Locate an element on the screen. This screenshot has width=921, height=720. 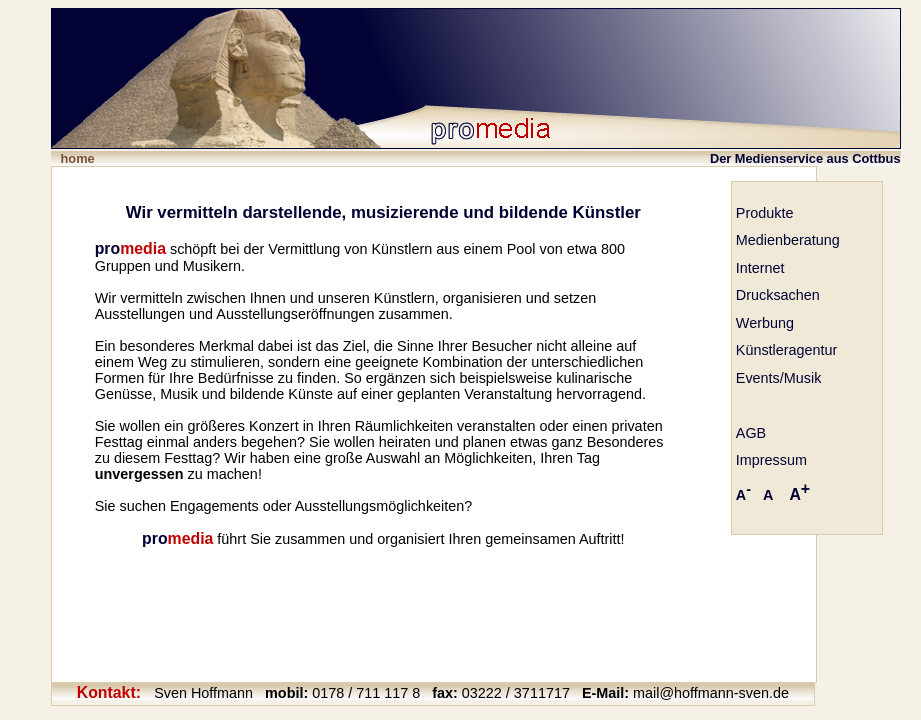
Produkte is located at coordinates (765, 213).